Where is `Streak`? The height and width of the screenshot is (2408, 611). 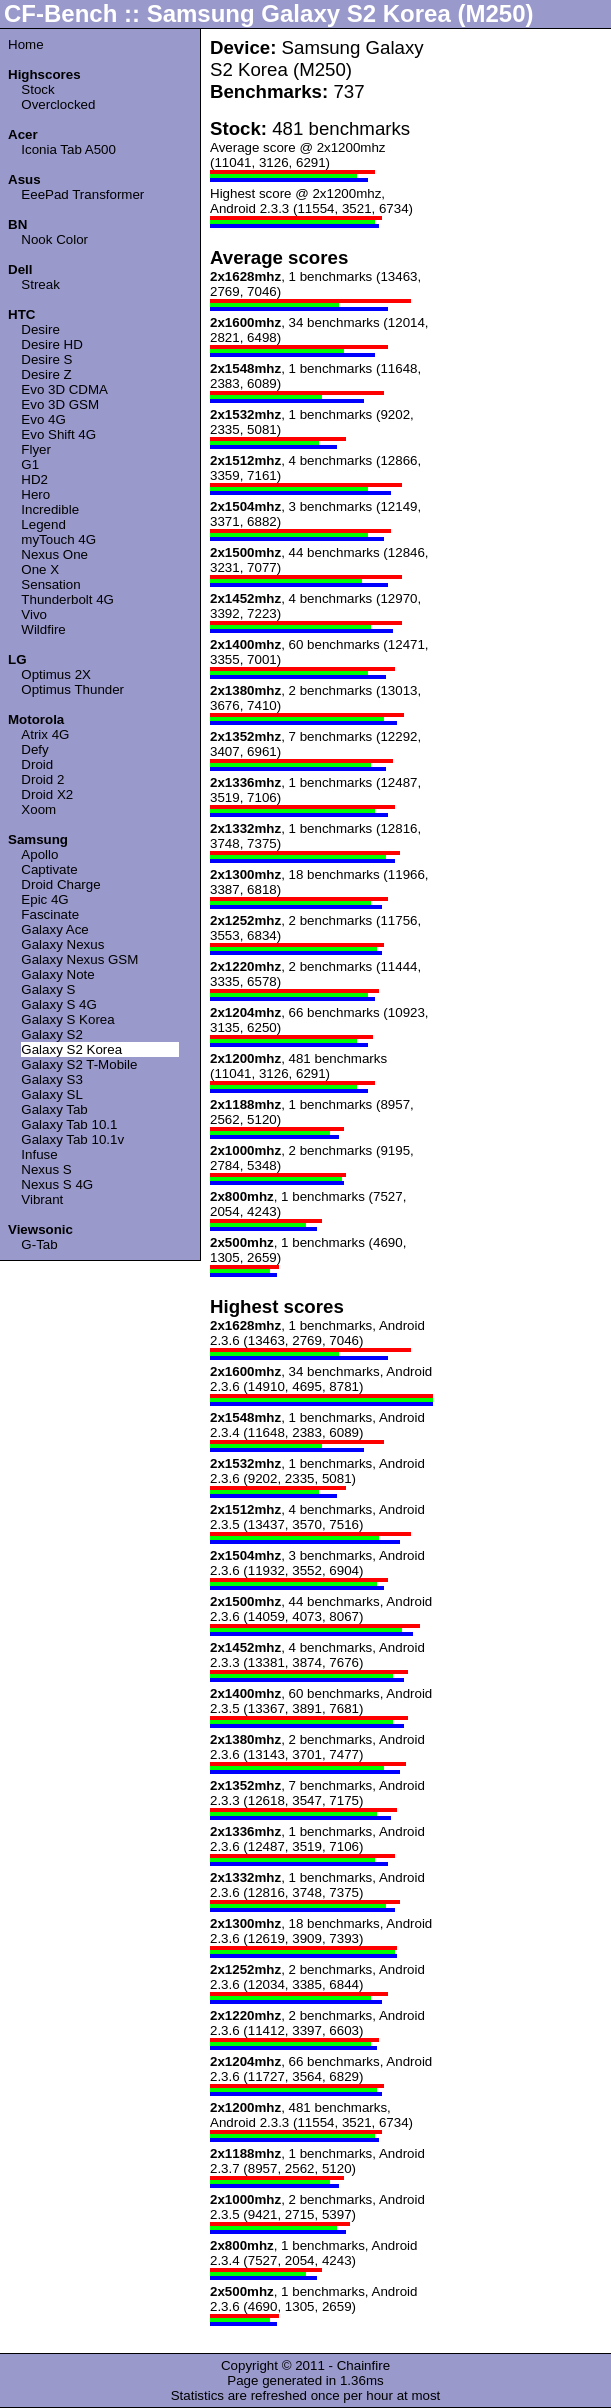
Streak is located at coordinates (40, 284).